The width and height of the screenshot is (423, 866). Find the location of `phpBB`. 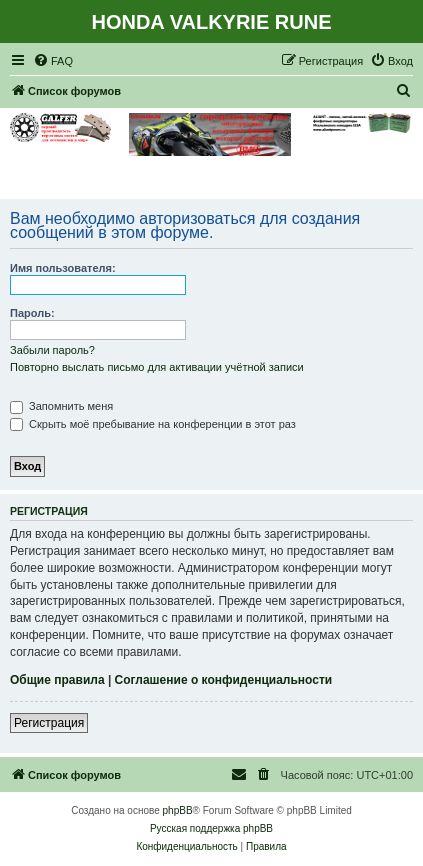

phpBB is located at coordinates (178, 810).